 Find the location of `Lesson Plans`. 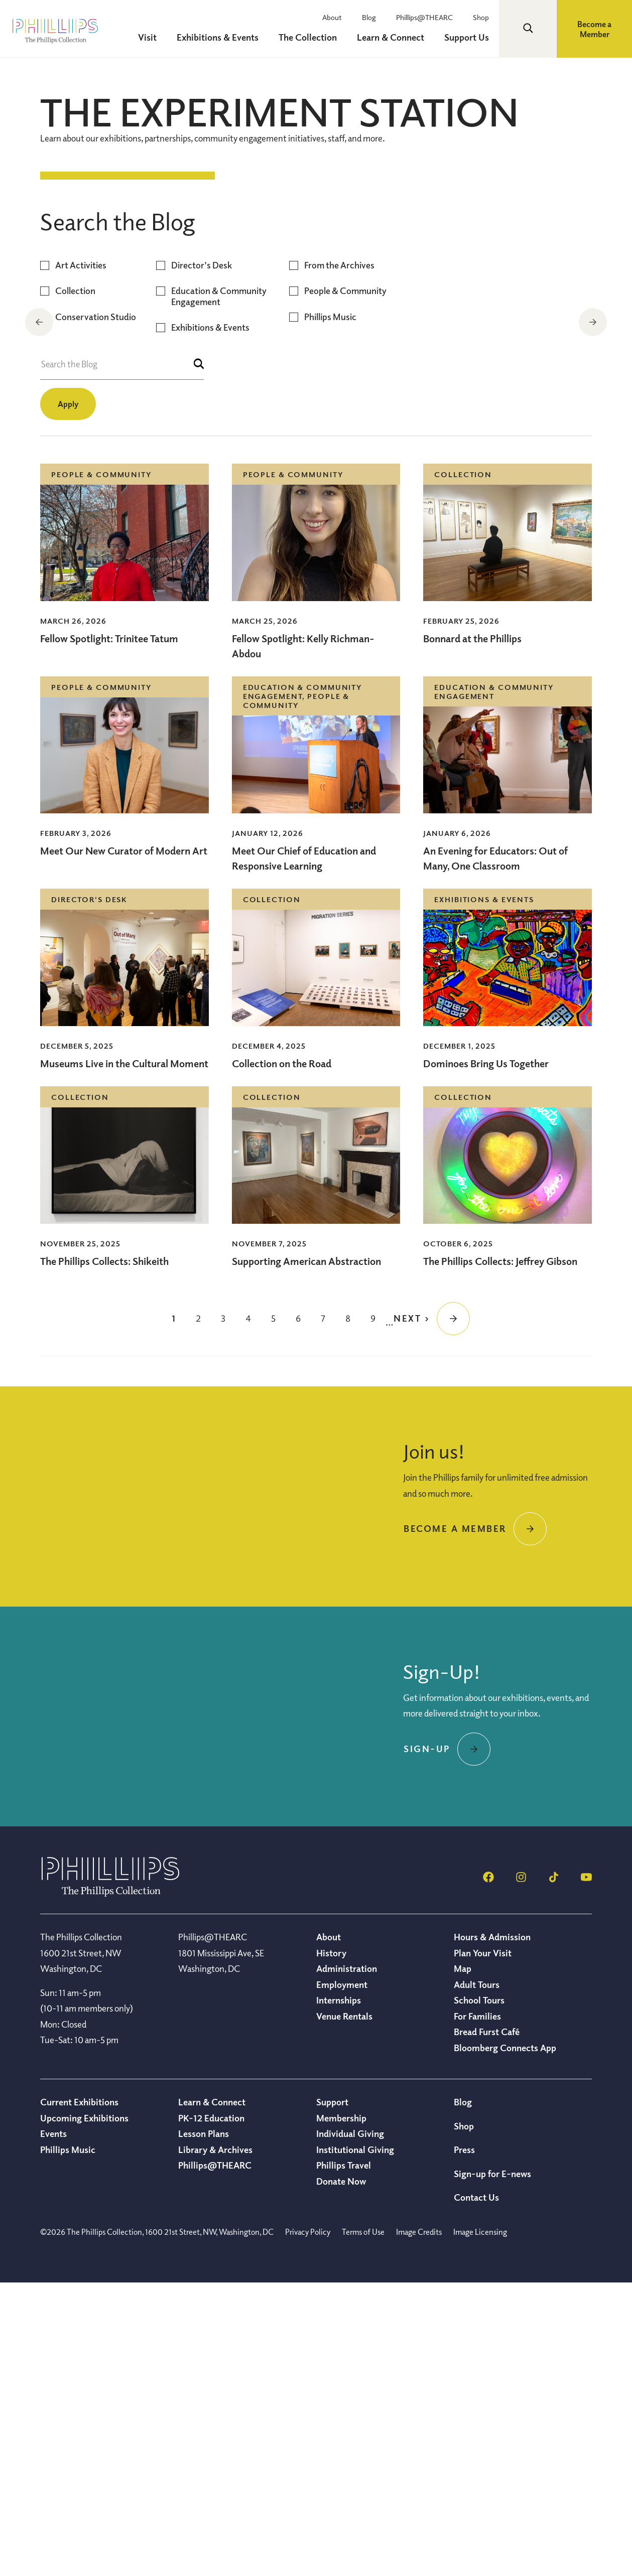

Lesson Plans is located at coordinates (203, 2426).